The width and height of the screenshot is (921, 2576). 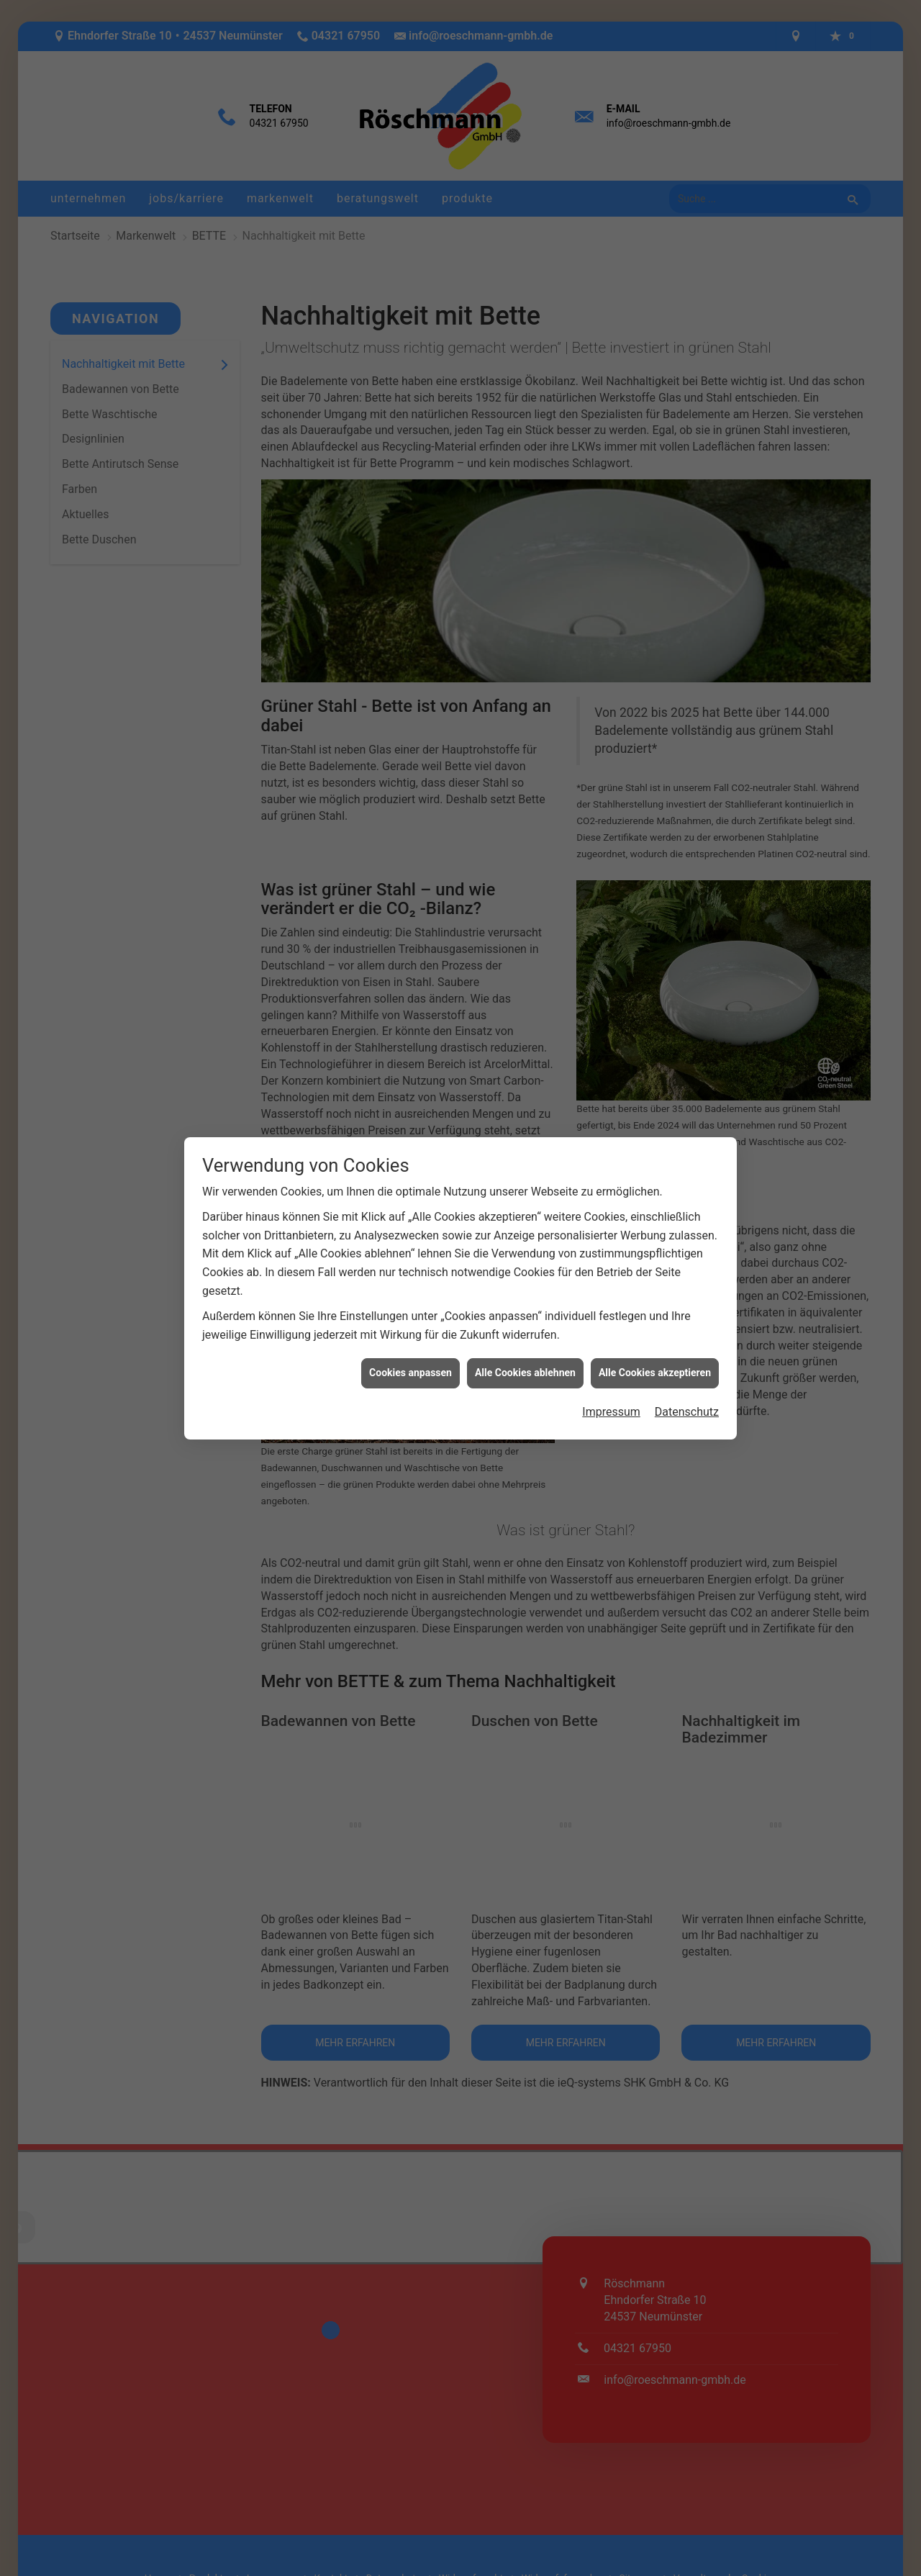 What do you see at coordinates (687, 1402) in the screenshot?
I see `Datenschutz` at bounding box center [687, 1402].